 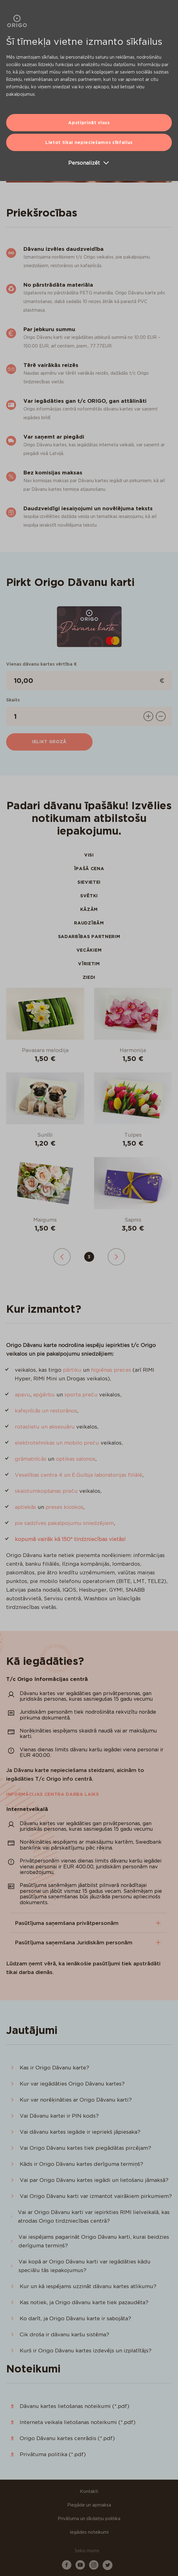 I want to click on grāmatnīcās, so click(x=30, y=1459).